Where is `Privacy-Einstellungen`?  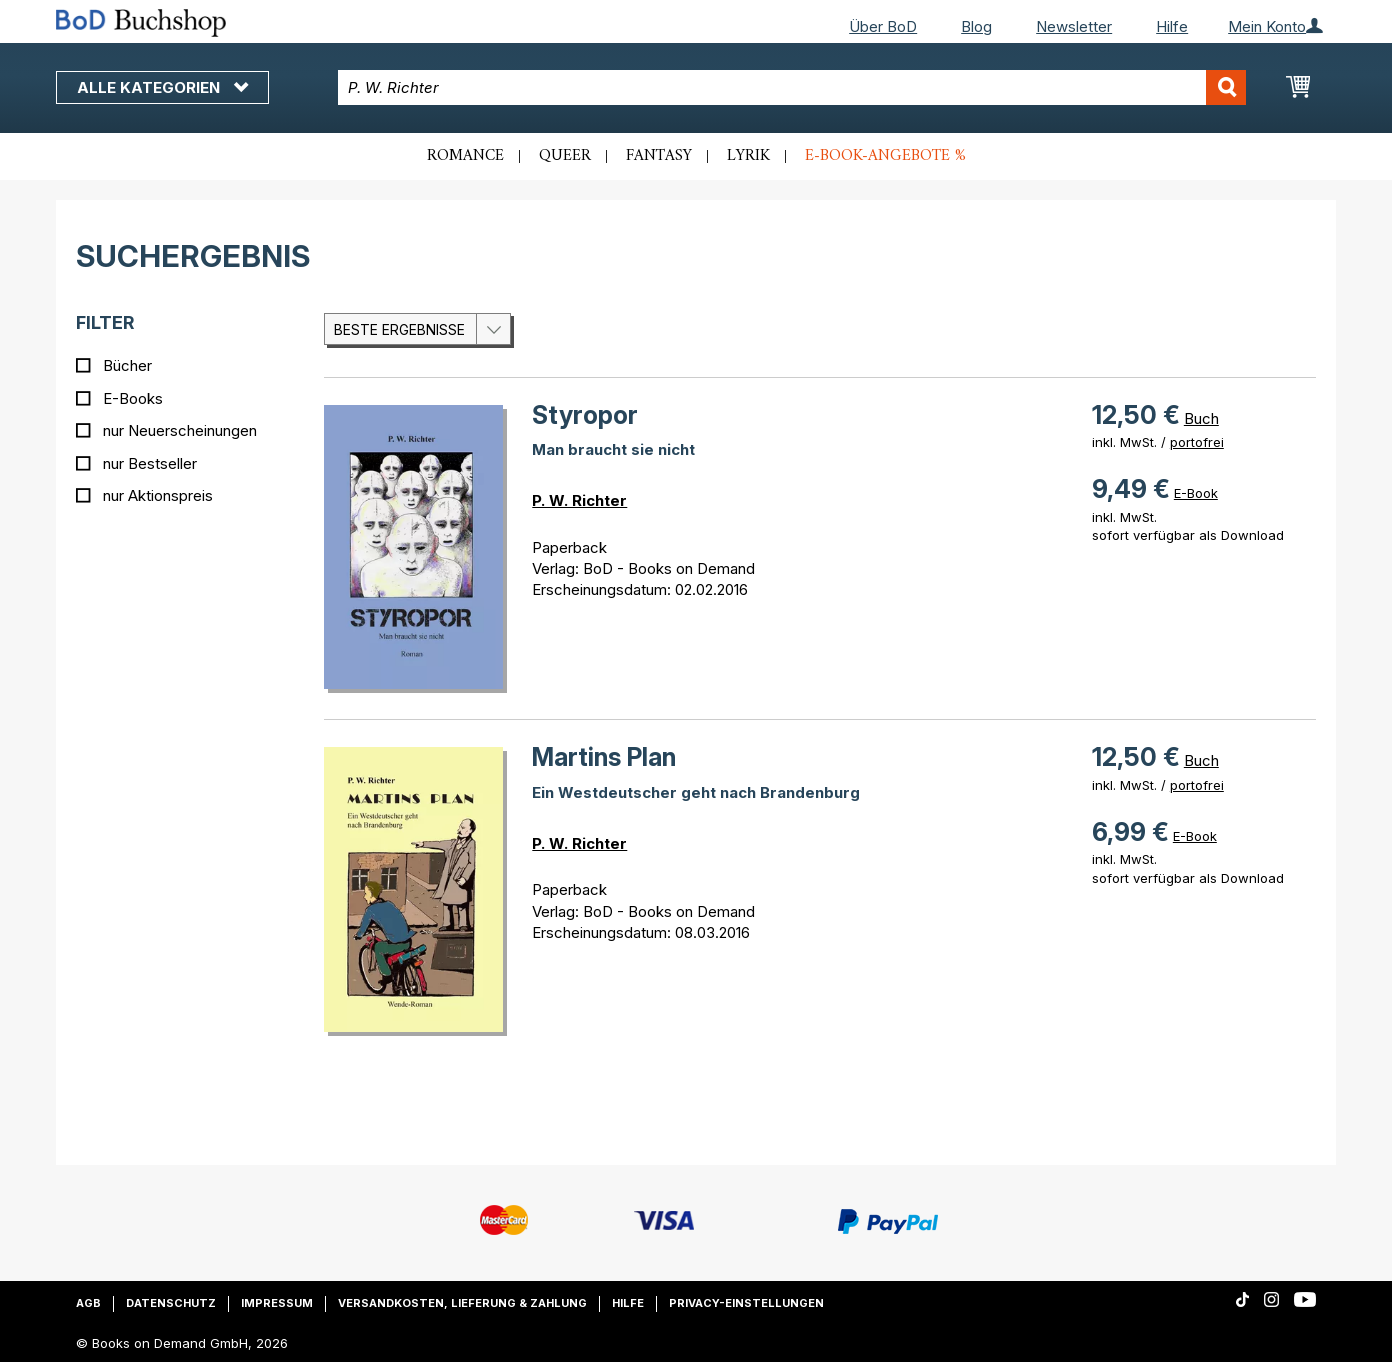 Privacy-Einstellungen is located at coordinates (746, 1303).